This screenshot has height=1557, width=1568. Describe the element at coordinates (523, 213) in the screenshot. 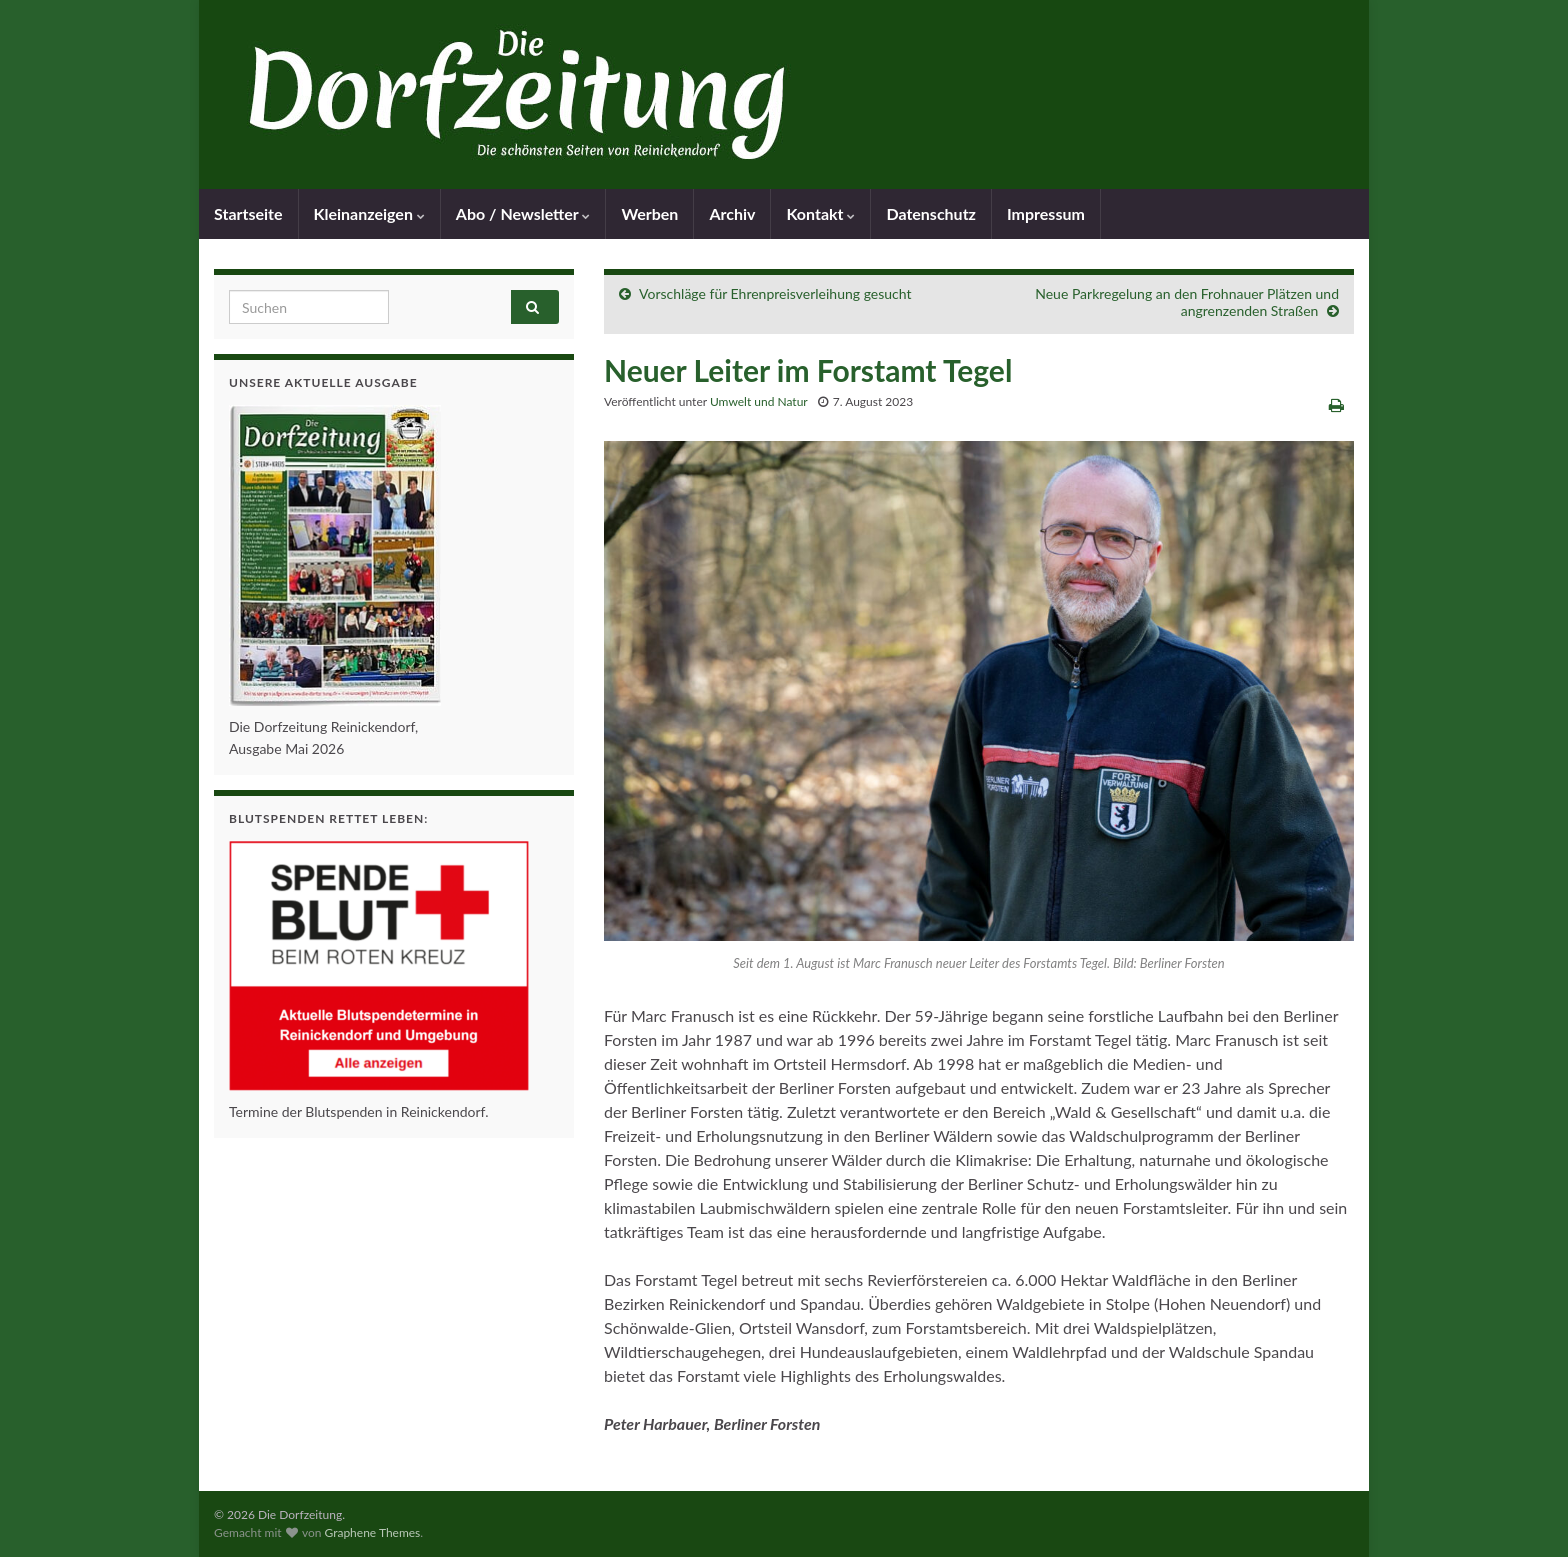

I see `Abo / Newsletter` at that location.